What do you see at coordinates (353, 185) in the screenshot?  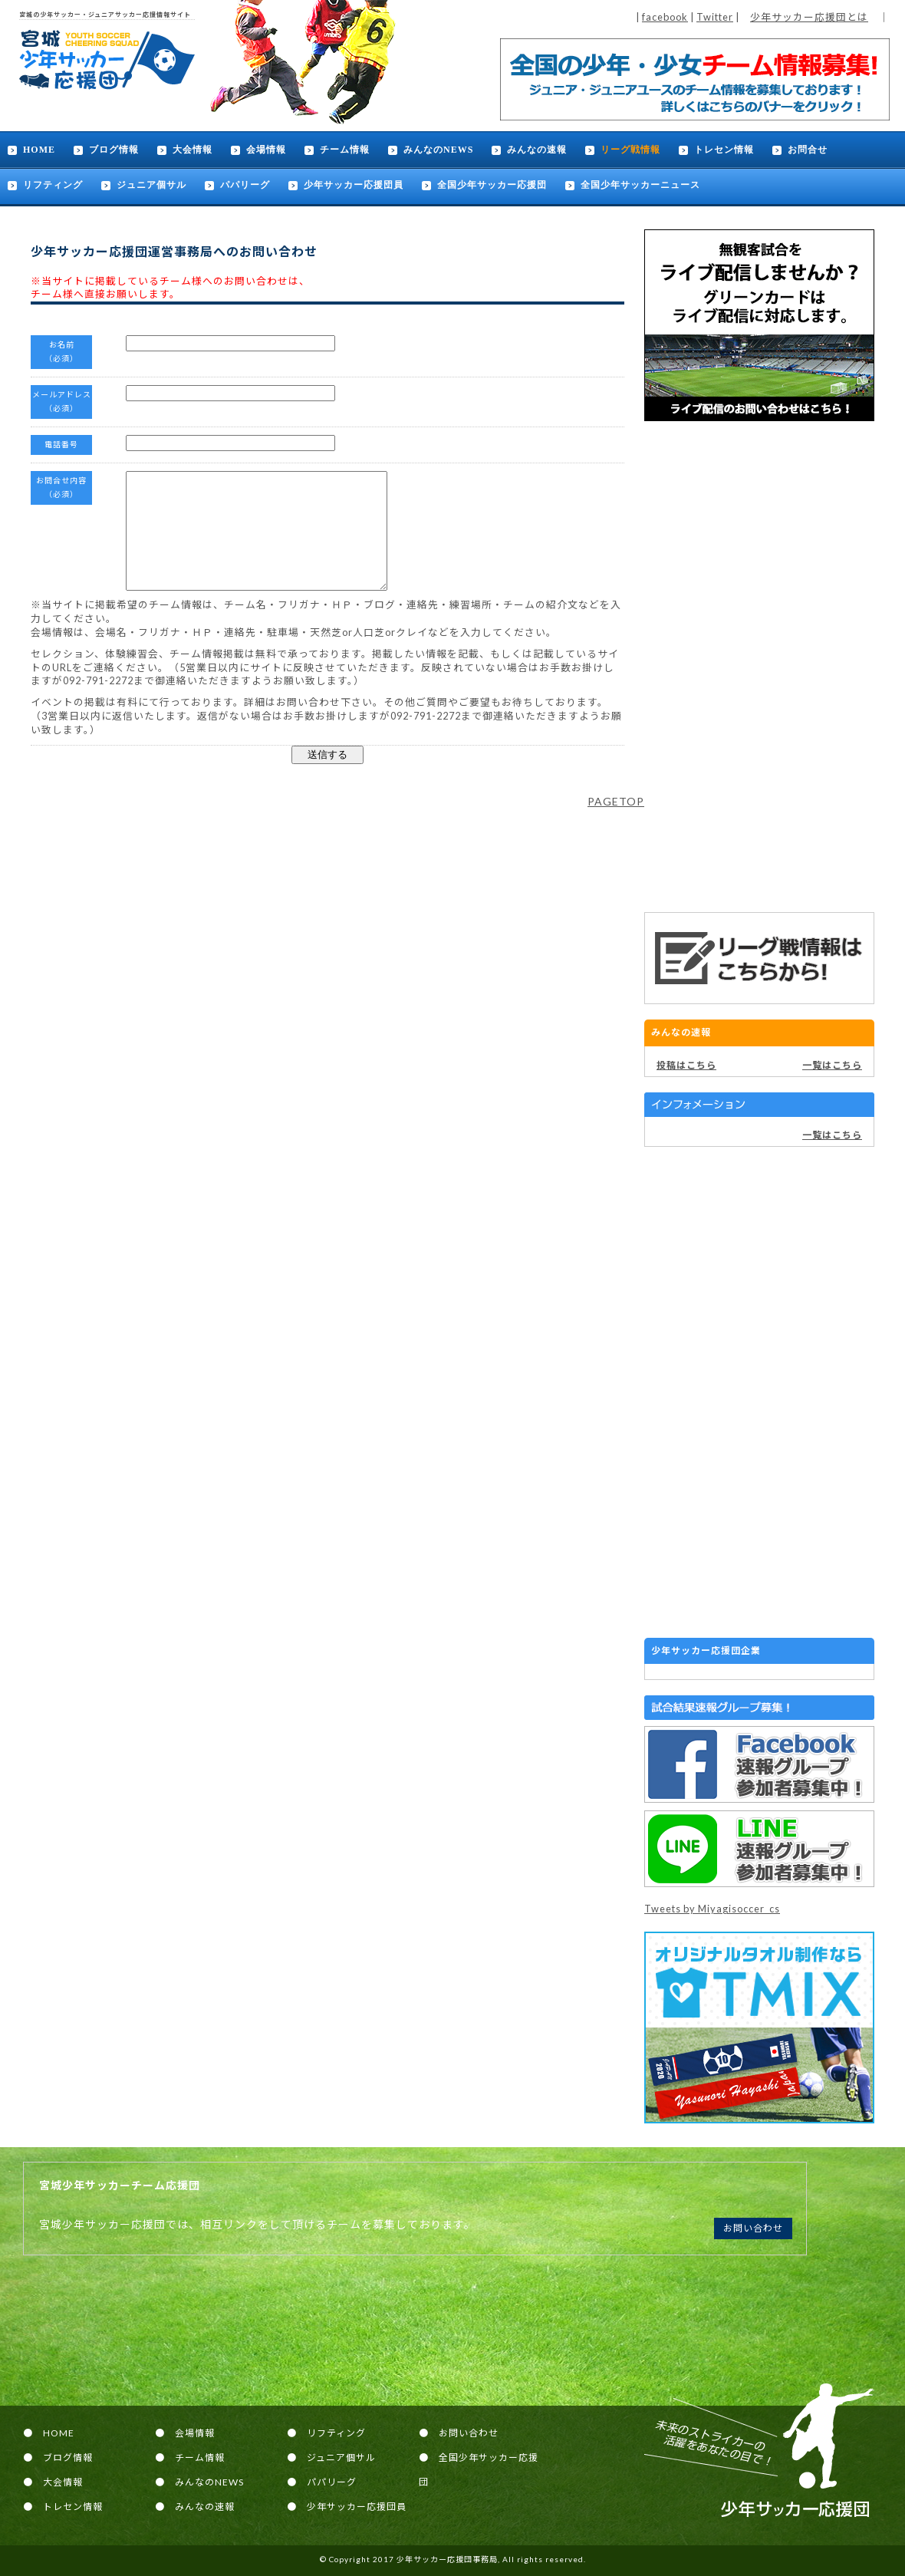 I see `少年サッカー応援団員` at bounding box center [353, 185].